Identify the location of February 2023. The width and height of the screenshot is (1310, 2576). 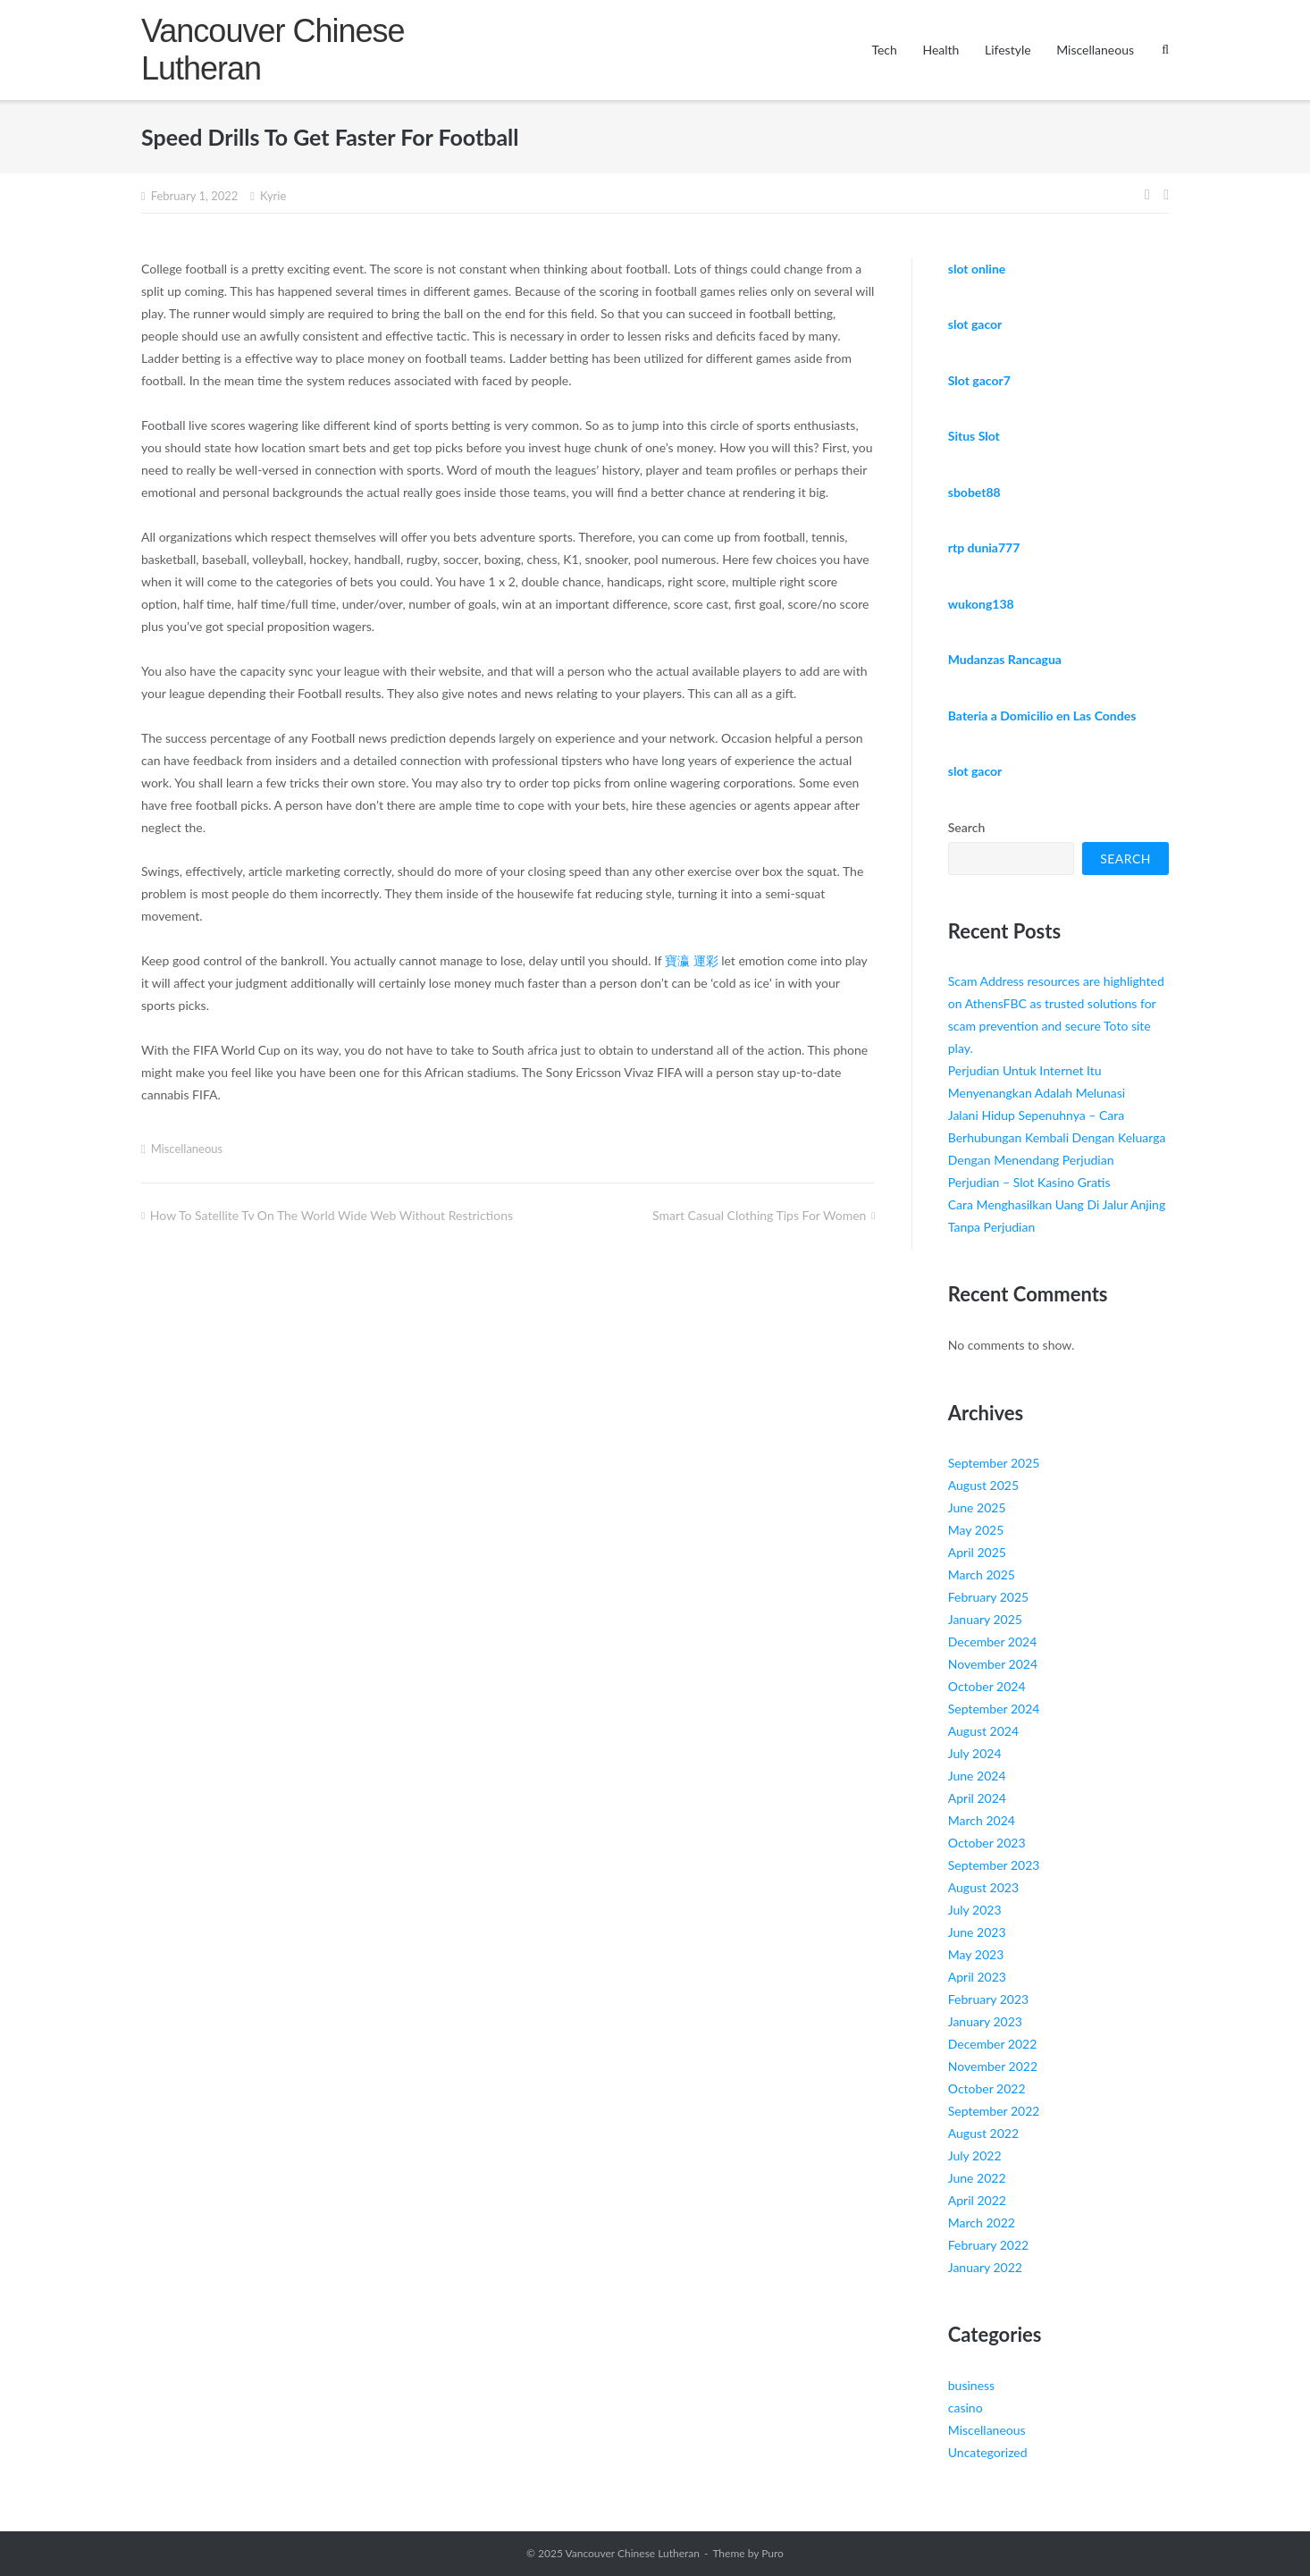
(988, 1999).